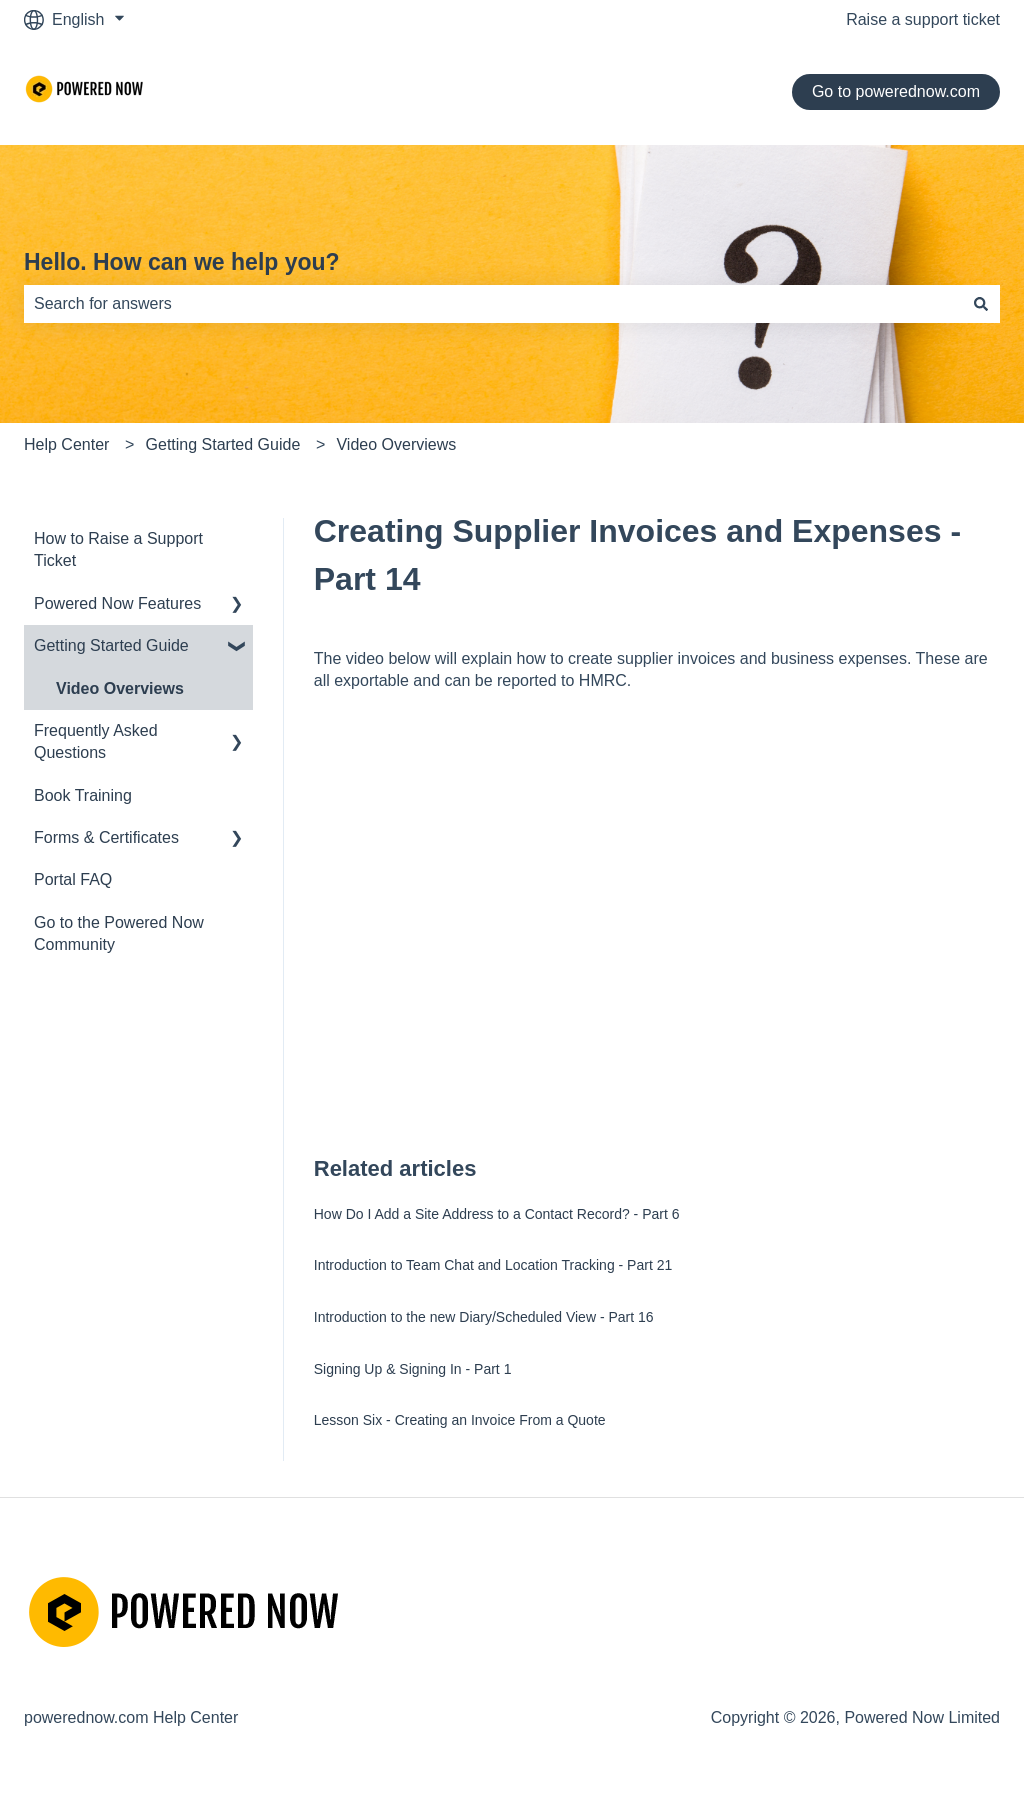  What do you see at coordinates (981, 304) in the screenshot?
I see `[Search]` at bounding box center [981, 304].